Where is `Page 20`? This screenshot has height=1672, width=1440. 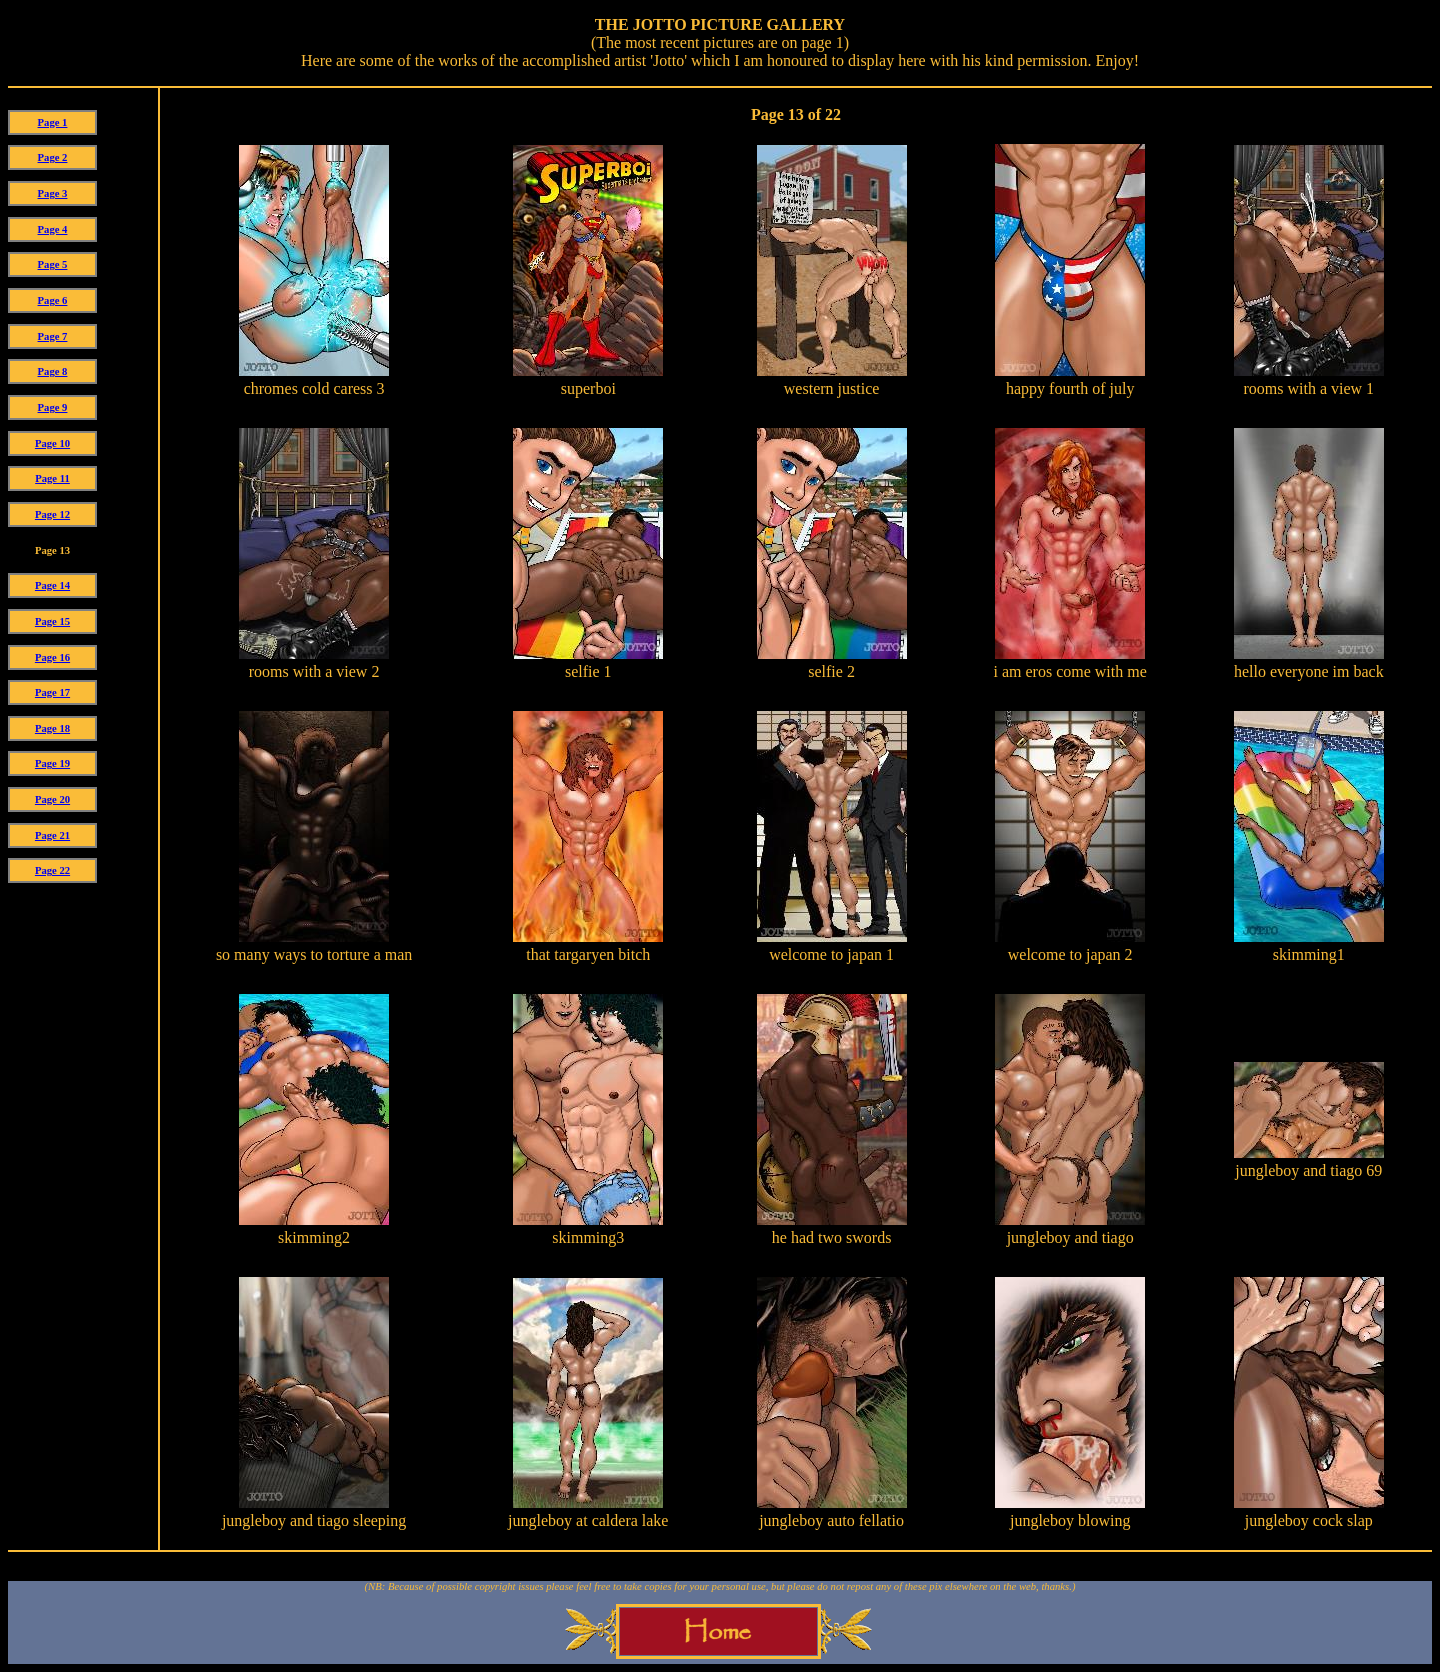 Page 20 is located at coordinates (52, 799).